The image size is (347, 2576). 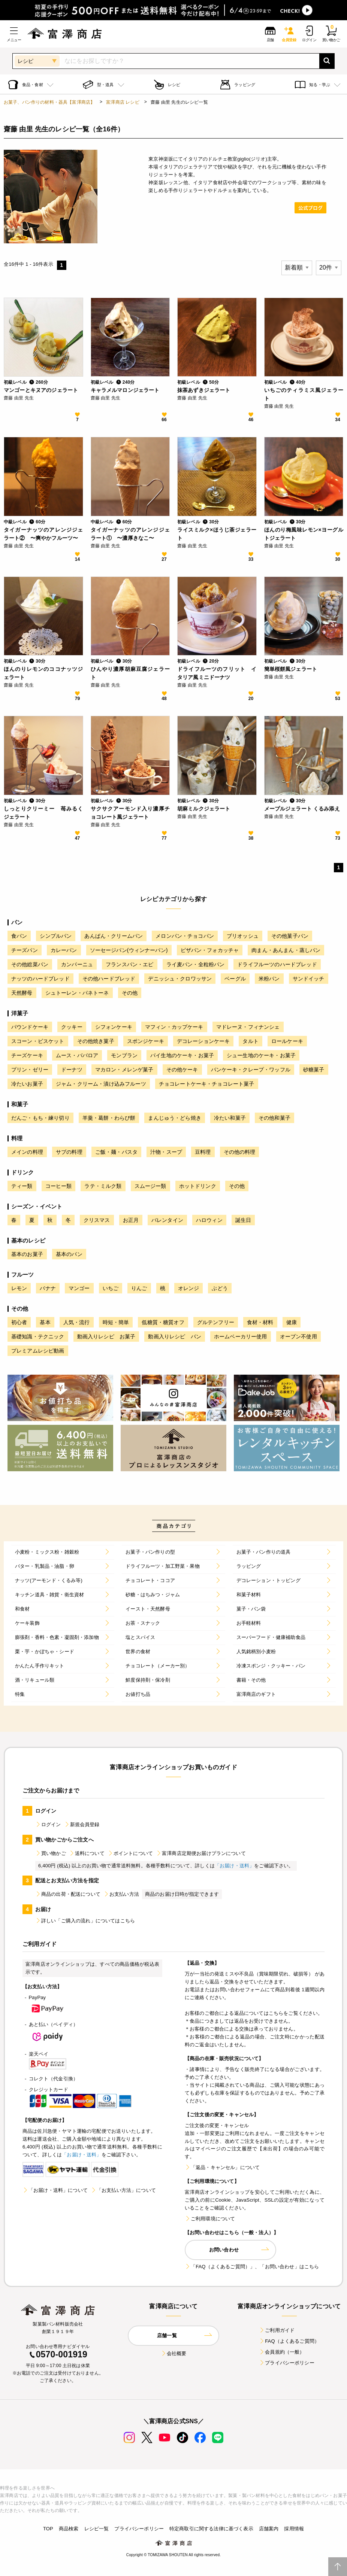 What do you see at coordinates (48, 2528) in the screenshot?
I see `TOP` at bounding box center [48, 2528].